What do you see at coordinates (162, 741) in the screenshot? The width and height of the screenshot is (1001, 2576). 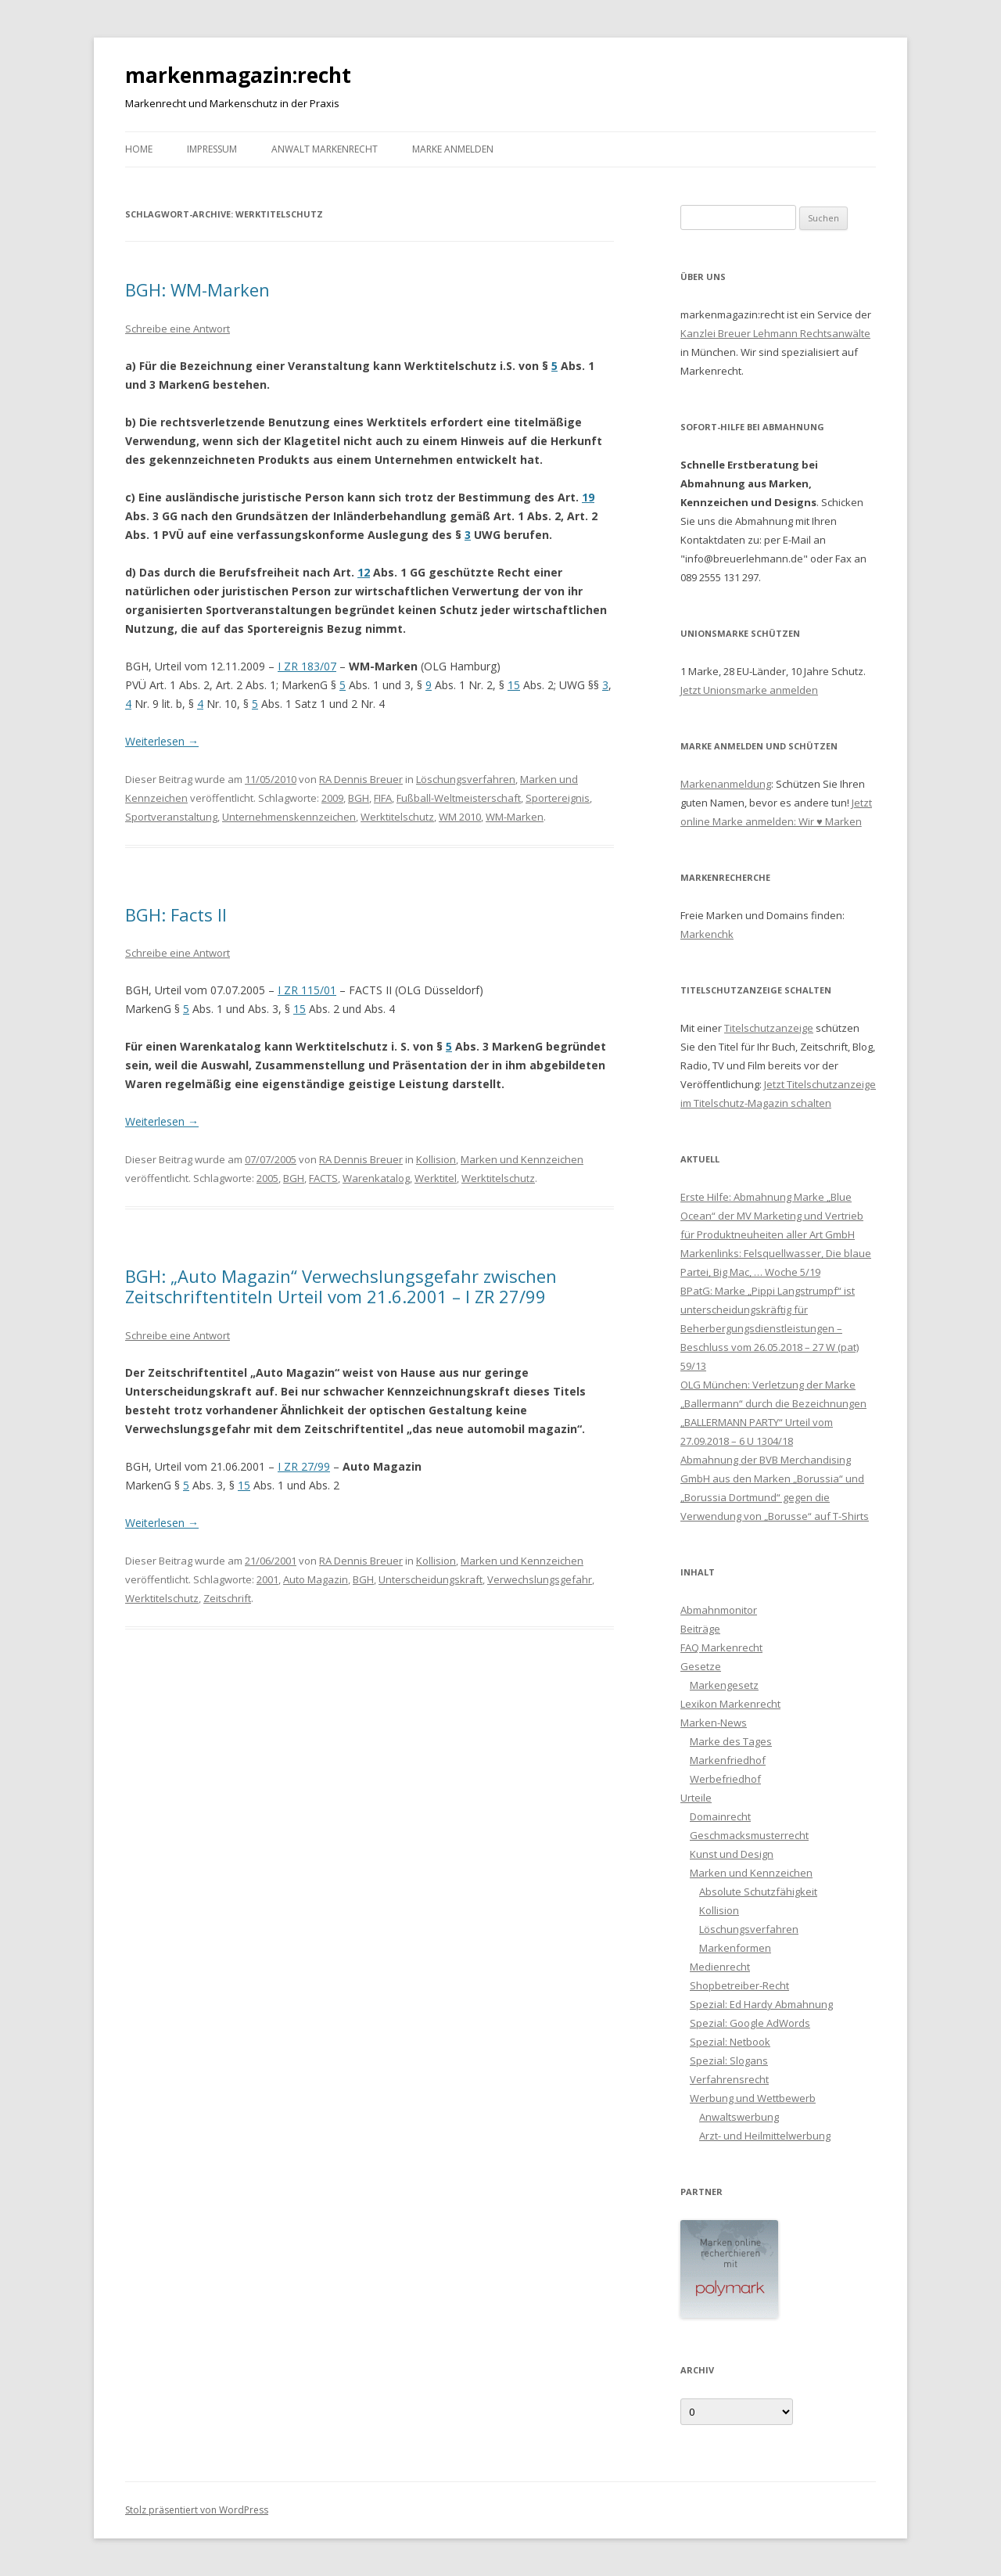 I see `Weiterlesen` at bounding box center [162, 741].